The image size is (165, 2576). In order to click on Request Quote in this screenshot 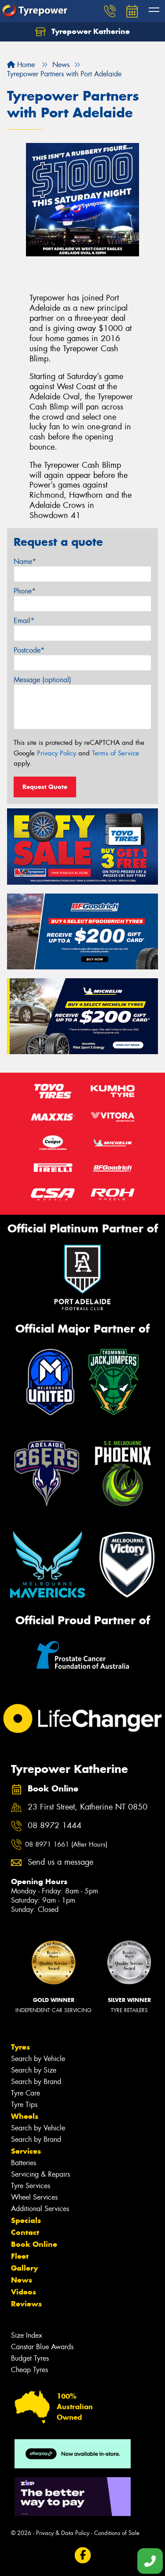, I will do `click(44, 787)`.